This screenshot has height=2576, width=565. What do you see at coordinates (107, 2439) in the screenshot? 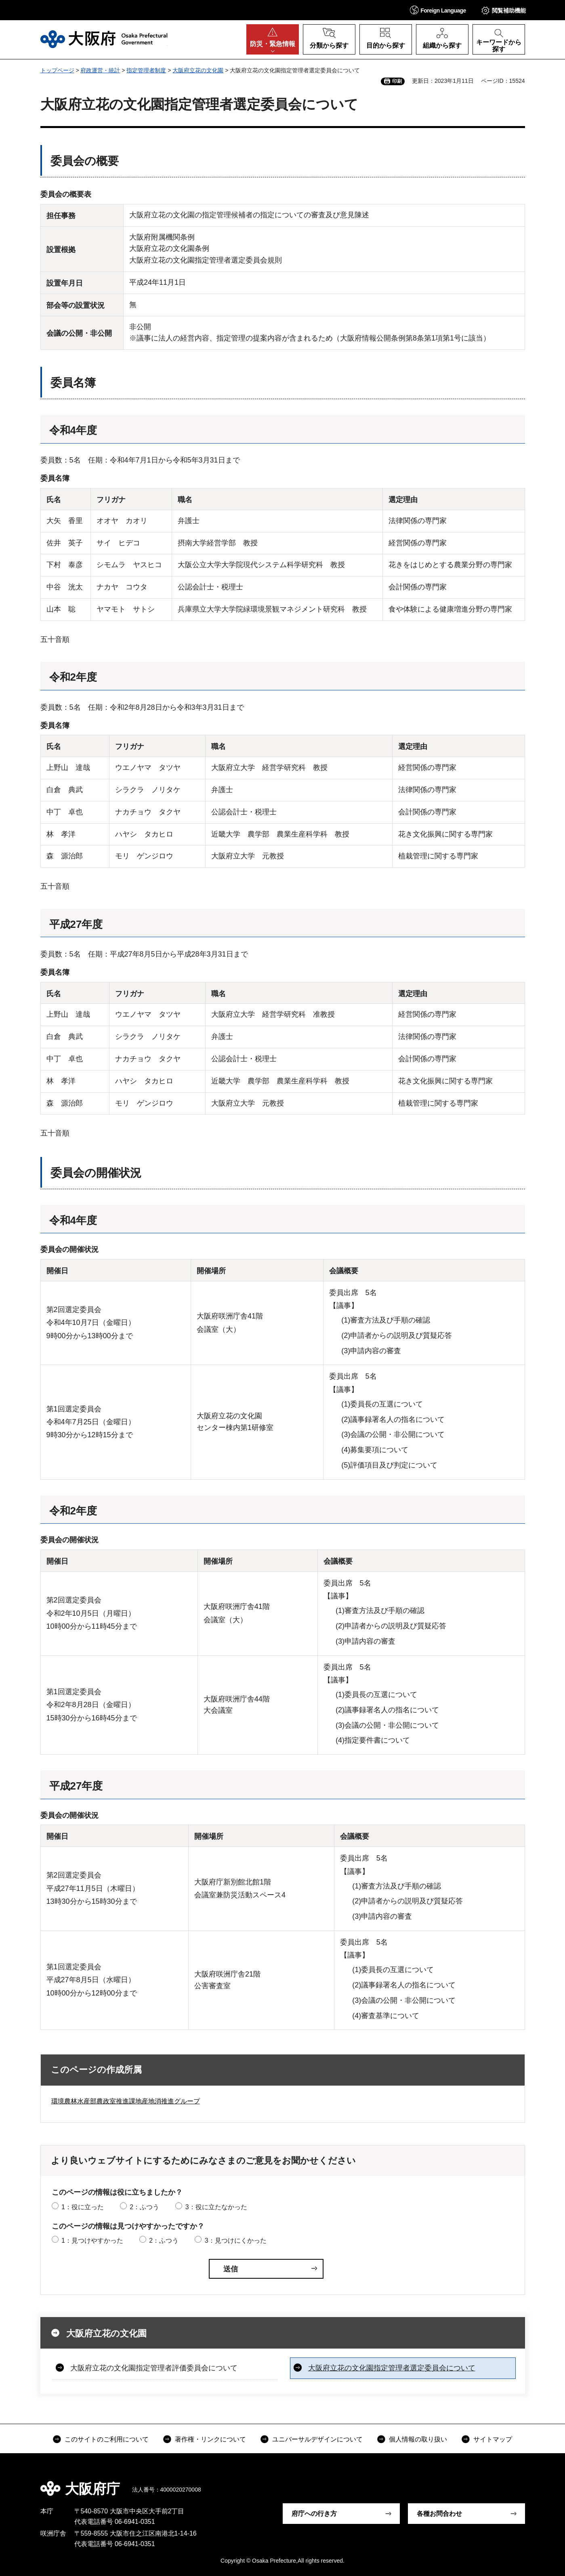
I see `このサイトのご利用について` at bounding box center [107, 2439].